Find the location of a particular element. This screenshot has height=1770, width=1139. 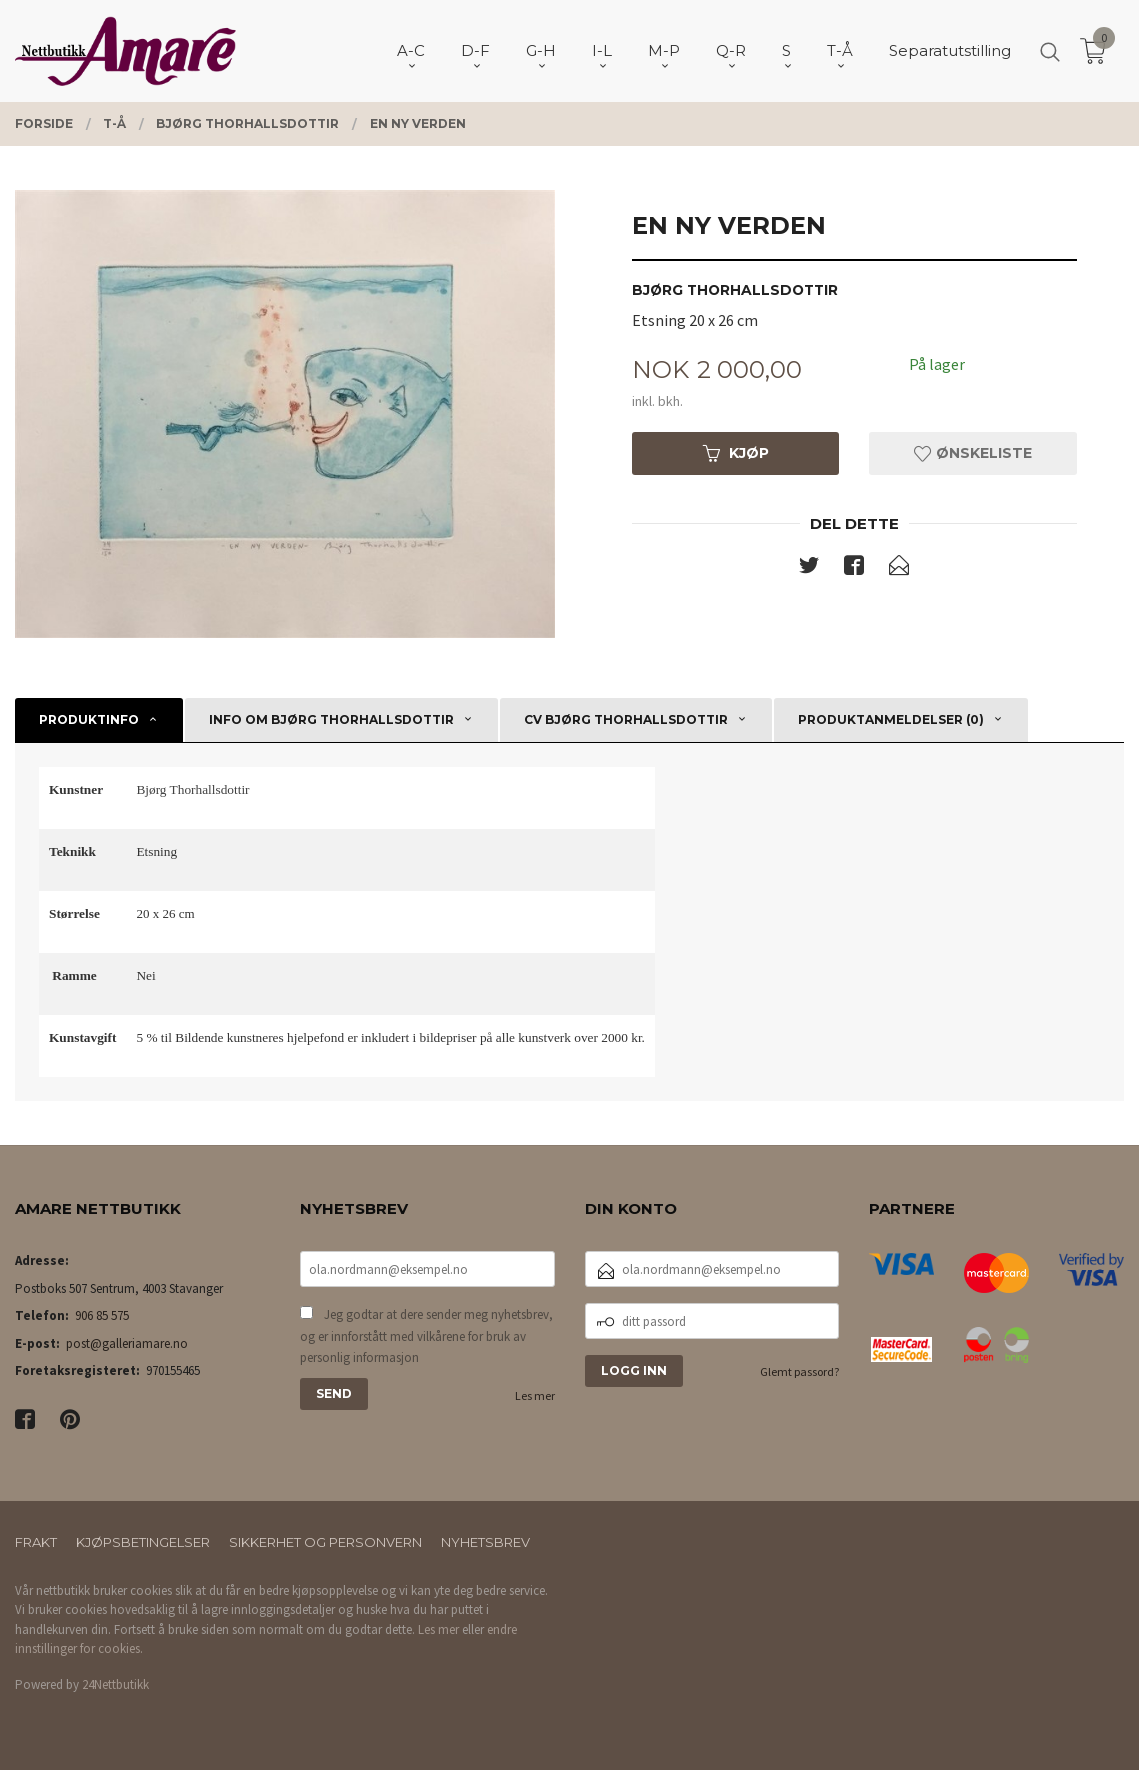

Kjøp is located at coordinates (736, 453).